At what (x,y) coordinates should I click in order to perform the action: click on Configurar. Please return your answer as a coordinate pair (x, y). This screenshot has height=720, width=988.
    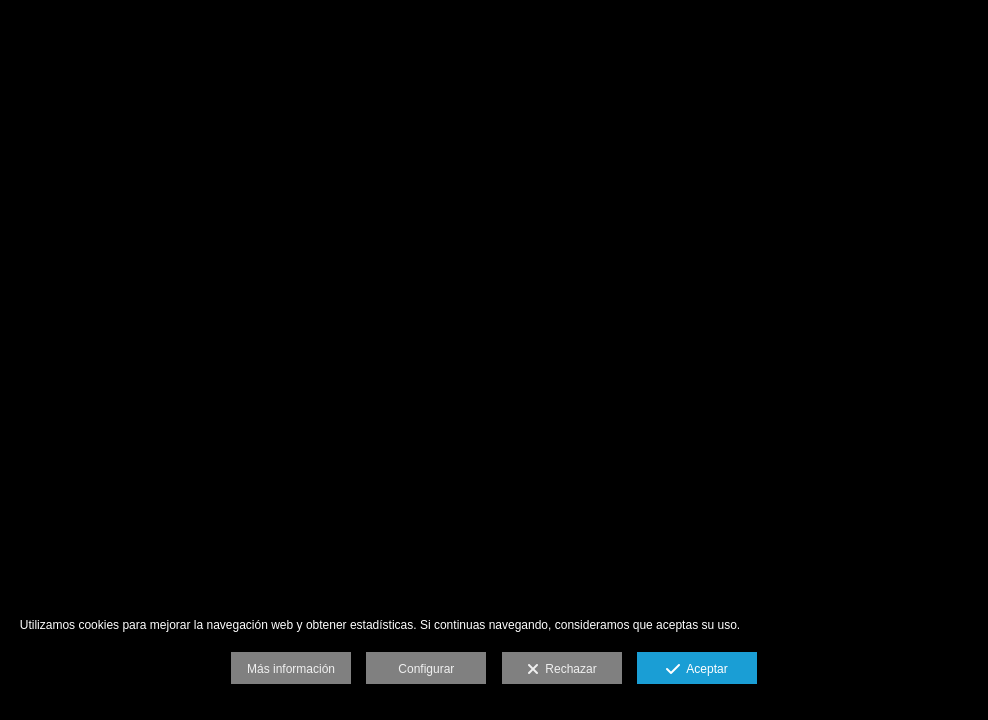
    Looking at the image, I should click on (426, 669).